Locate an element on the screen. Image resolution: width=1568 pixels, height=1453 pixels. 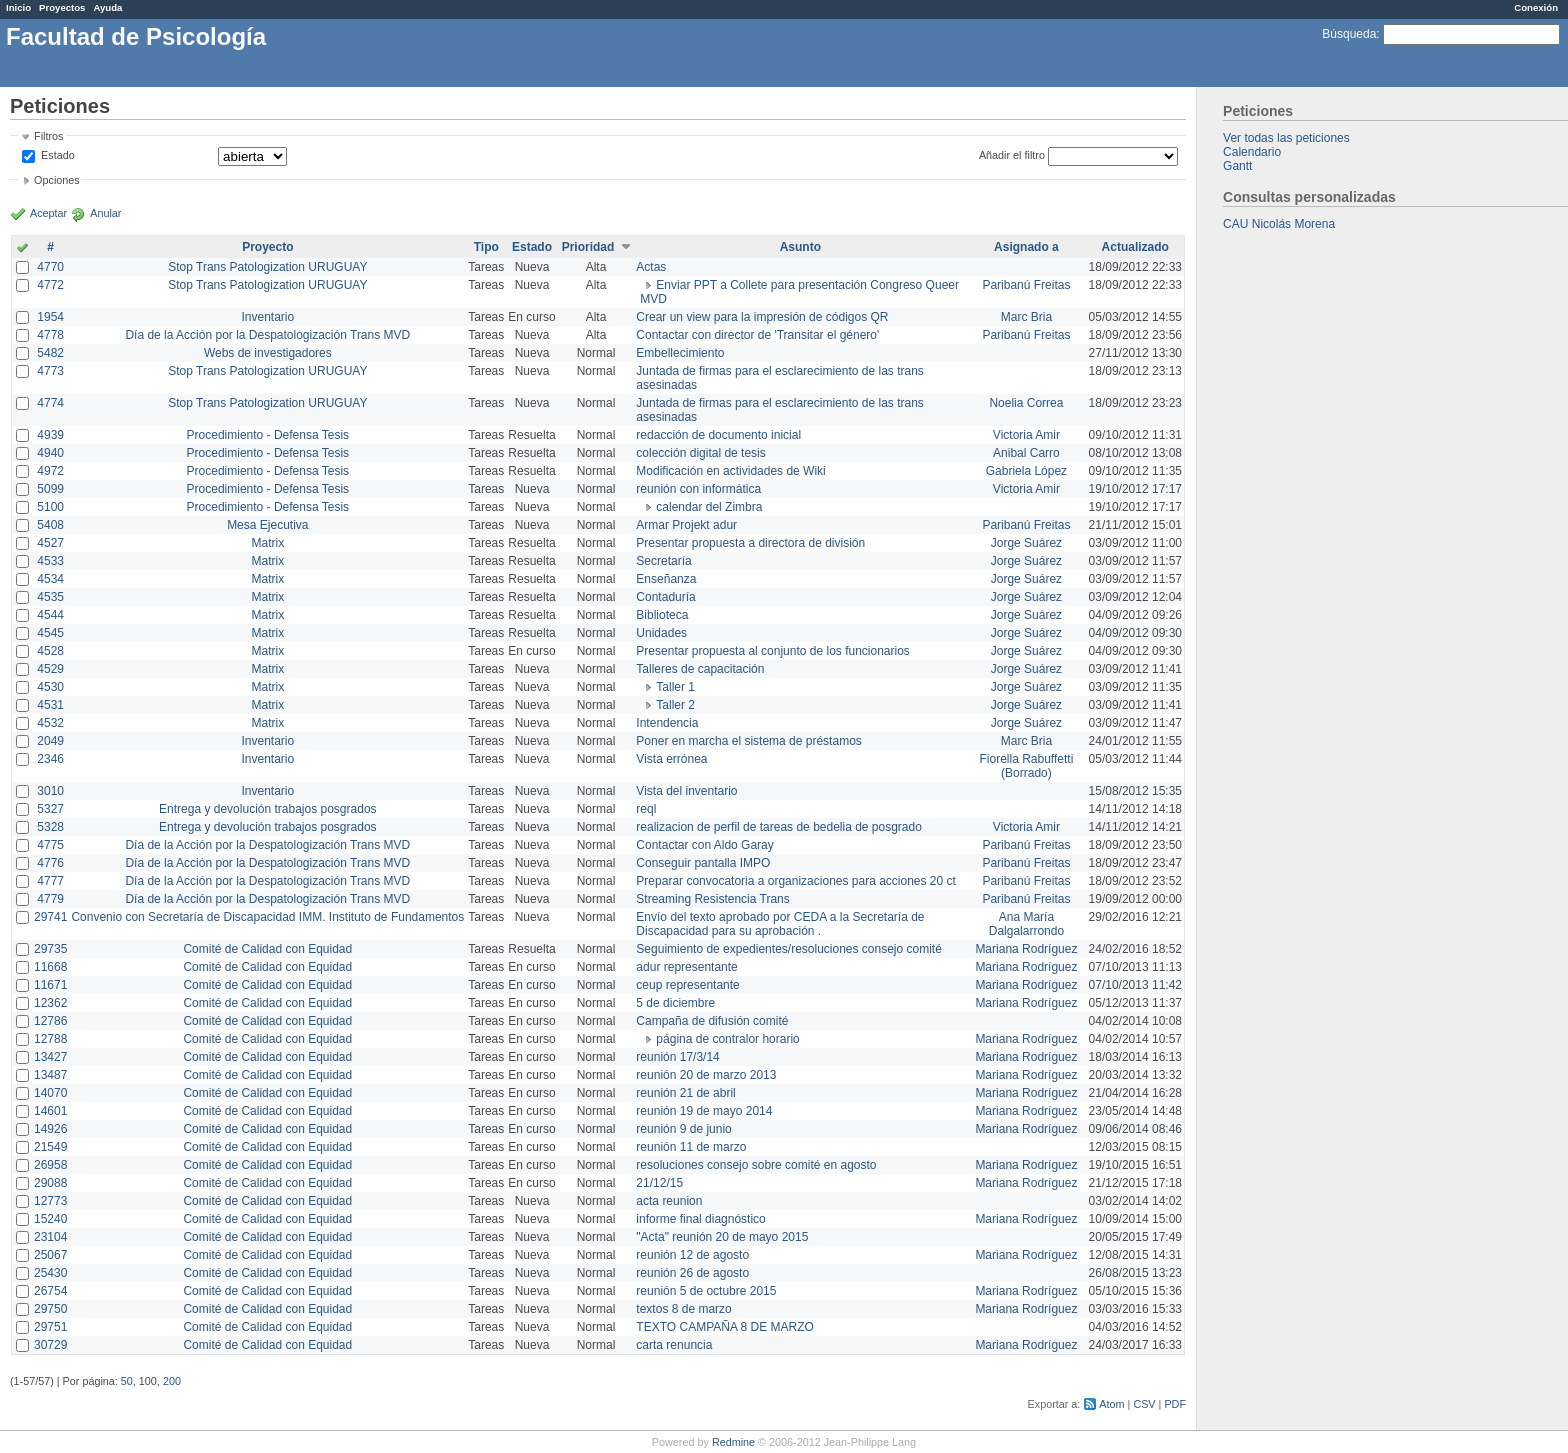
Añadir el filtro is located at coordinates (1012, 155).